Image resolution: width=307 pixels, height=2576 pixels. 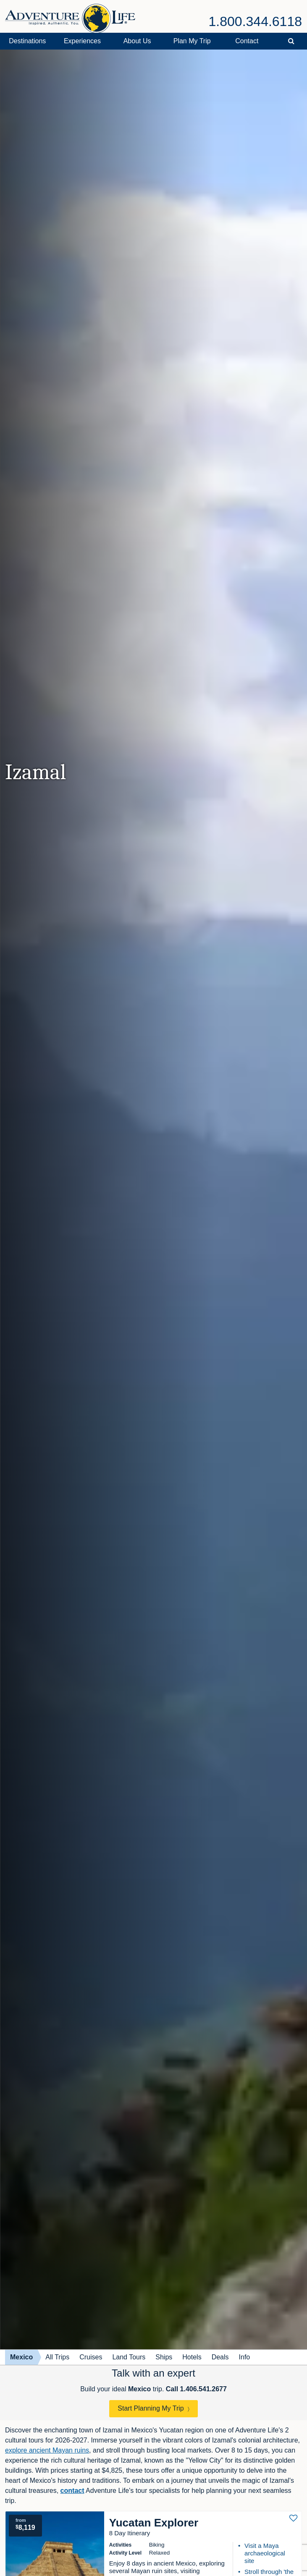 I want to click on Deals, so click(x=220, y=2357).